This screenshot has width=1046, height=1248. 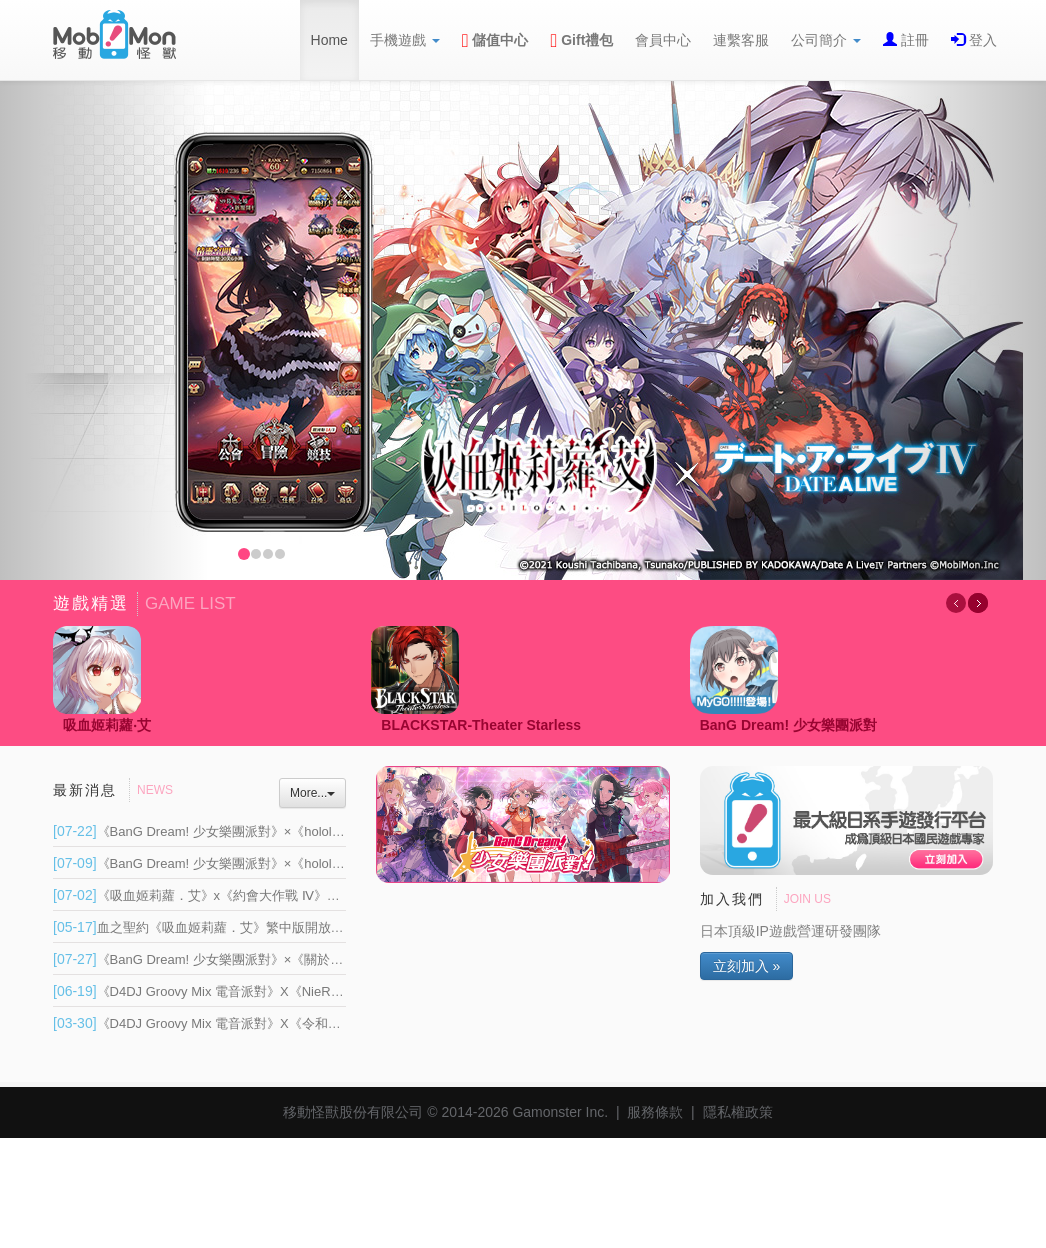 I want to click on 註冊, so click(x=913, y=40).